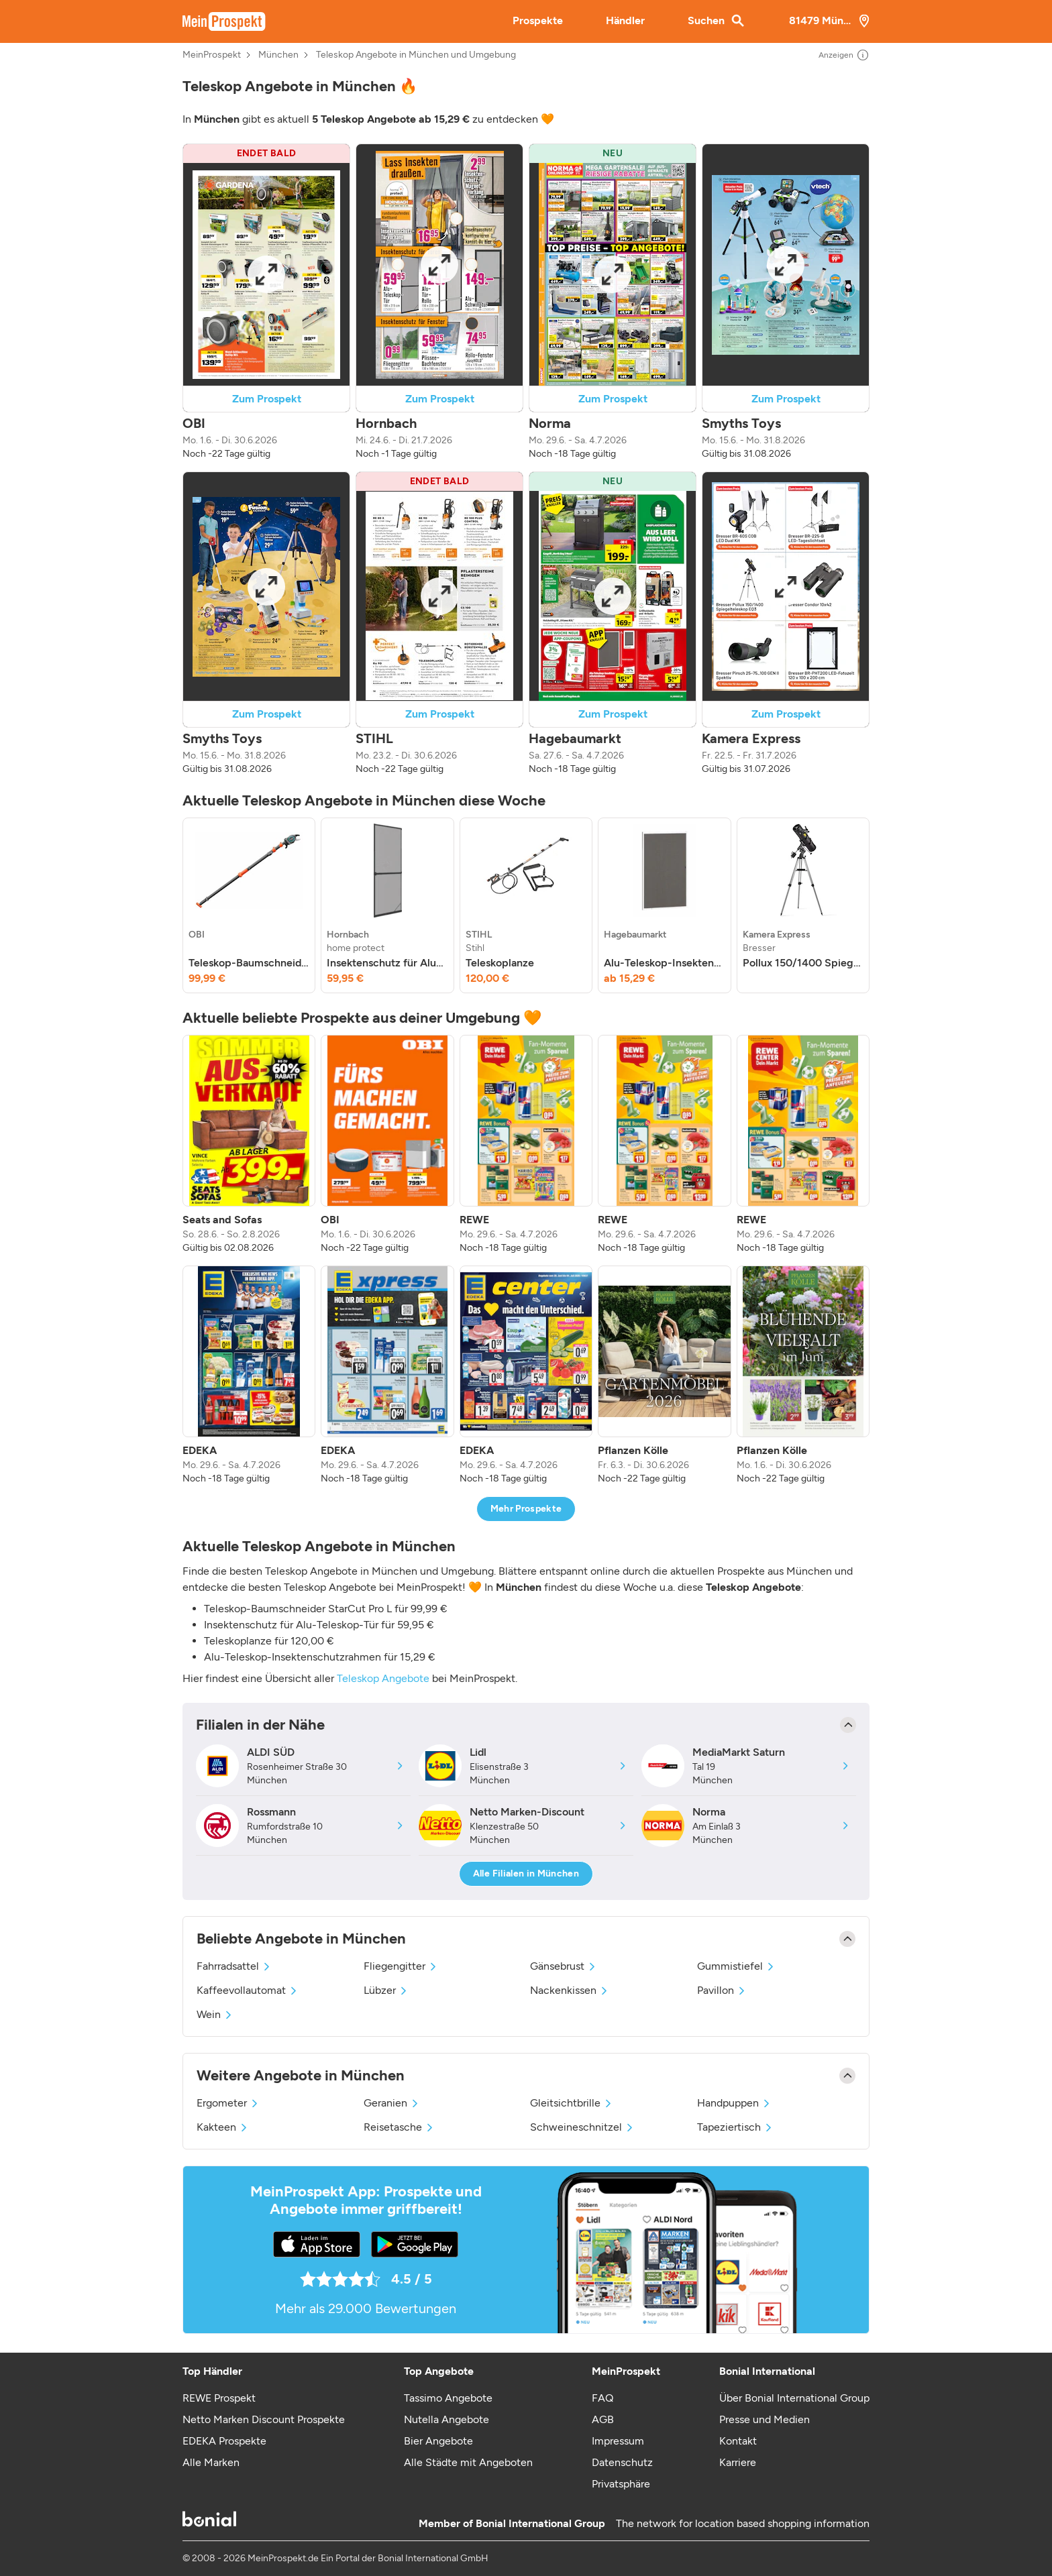 The image size is (1052, 2576). I want to click on Händler, so click(625, 20).